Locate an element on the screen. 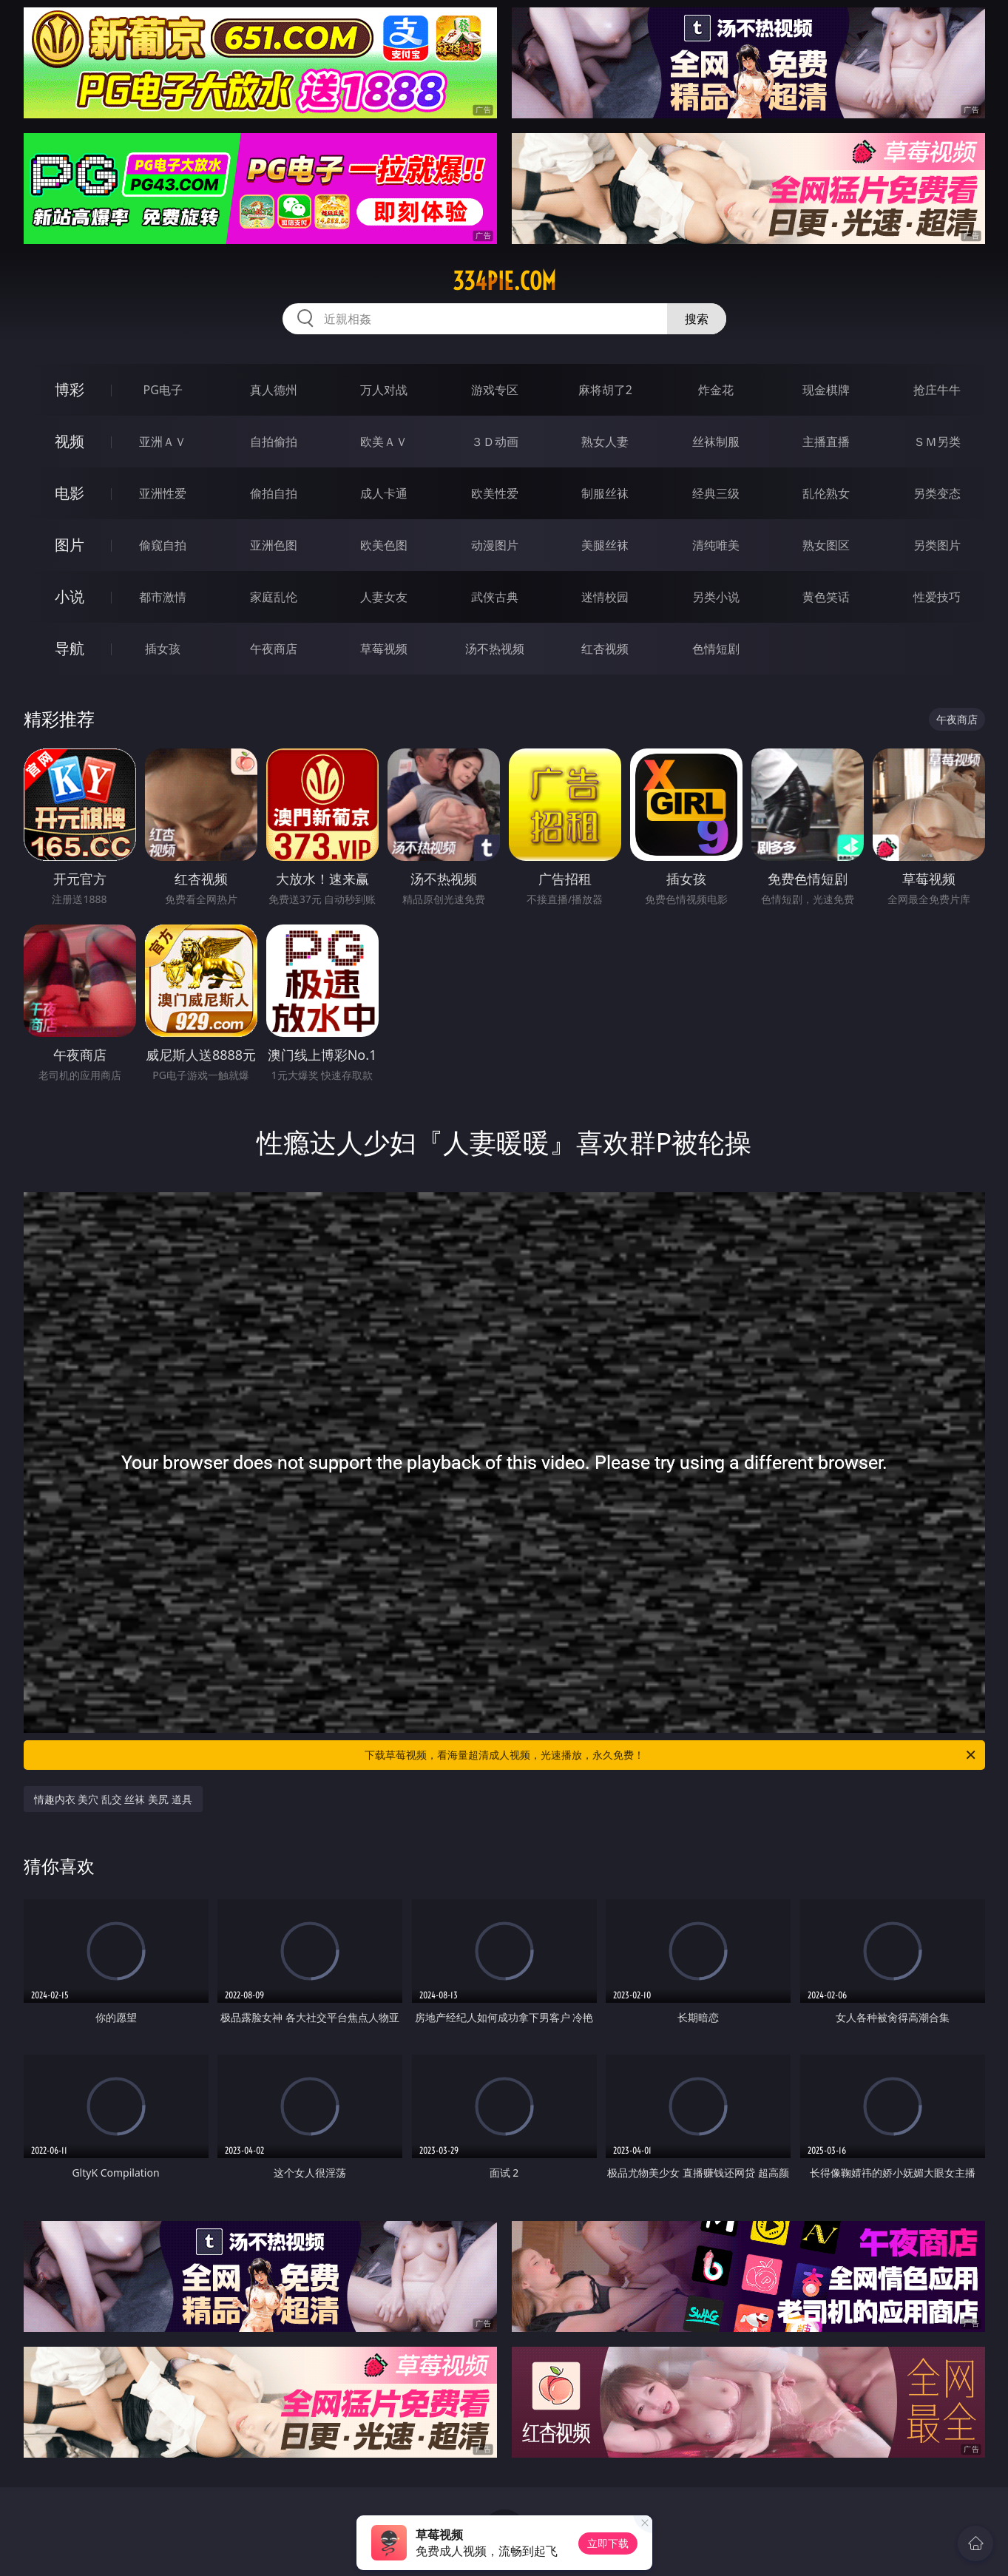 This screenshot has width=1008, height=2576. 色情短剧 is located at coordinates (716, 648).